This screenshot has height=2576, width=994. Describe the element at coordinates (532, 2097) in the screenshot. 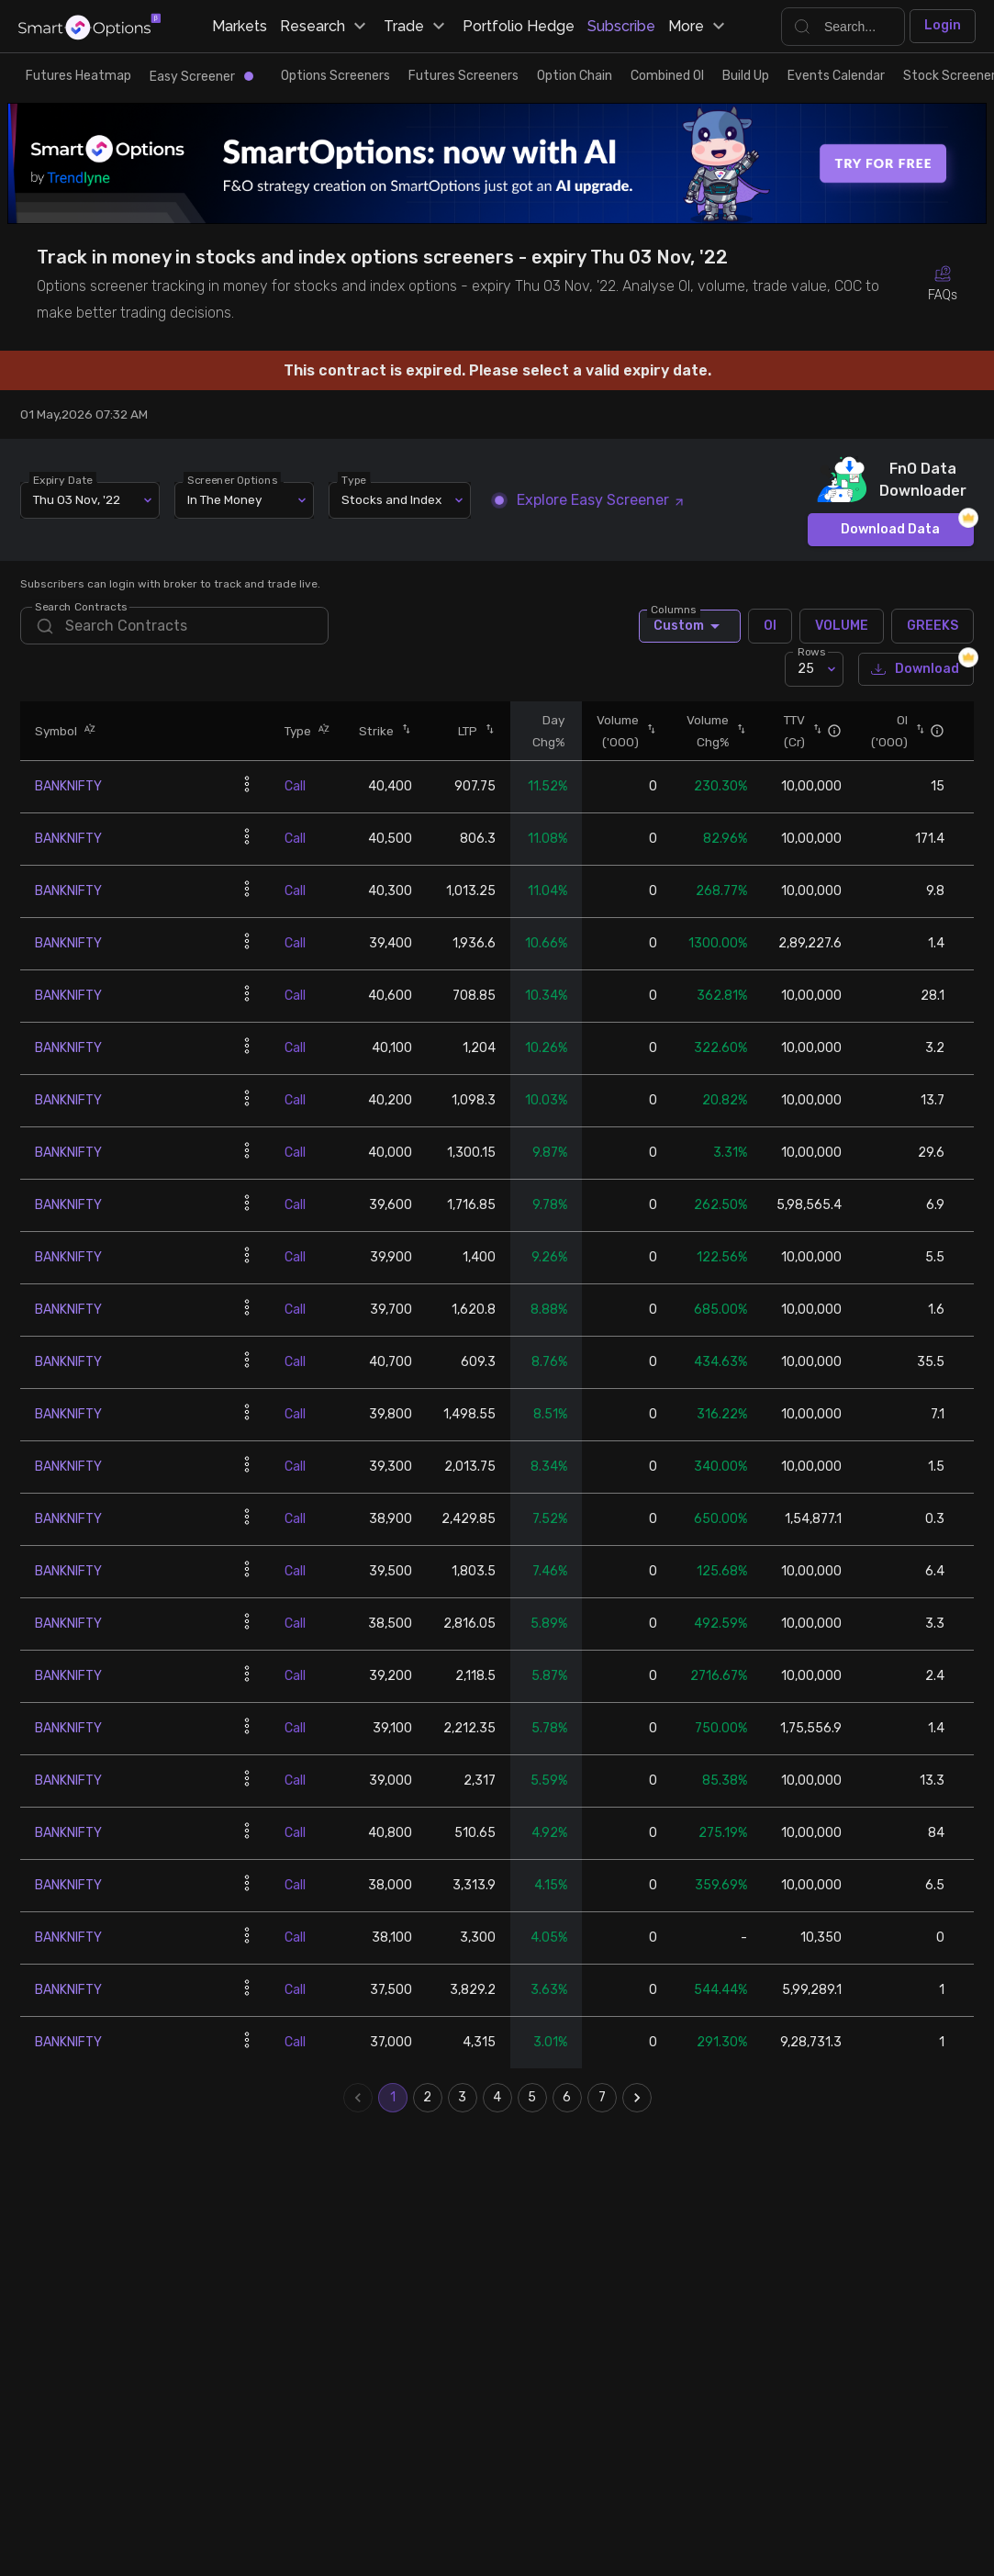

I see `5 [Go to page 5]` at that location.